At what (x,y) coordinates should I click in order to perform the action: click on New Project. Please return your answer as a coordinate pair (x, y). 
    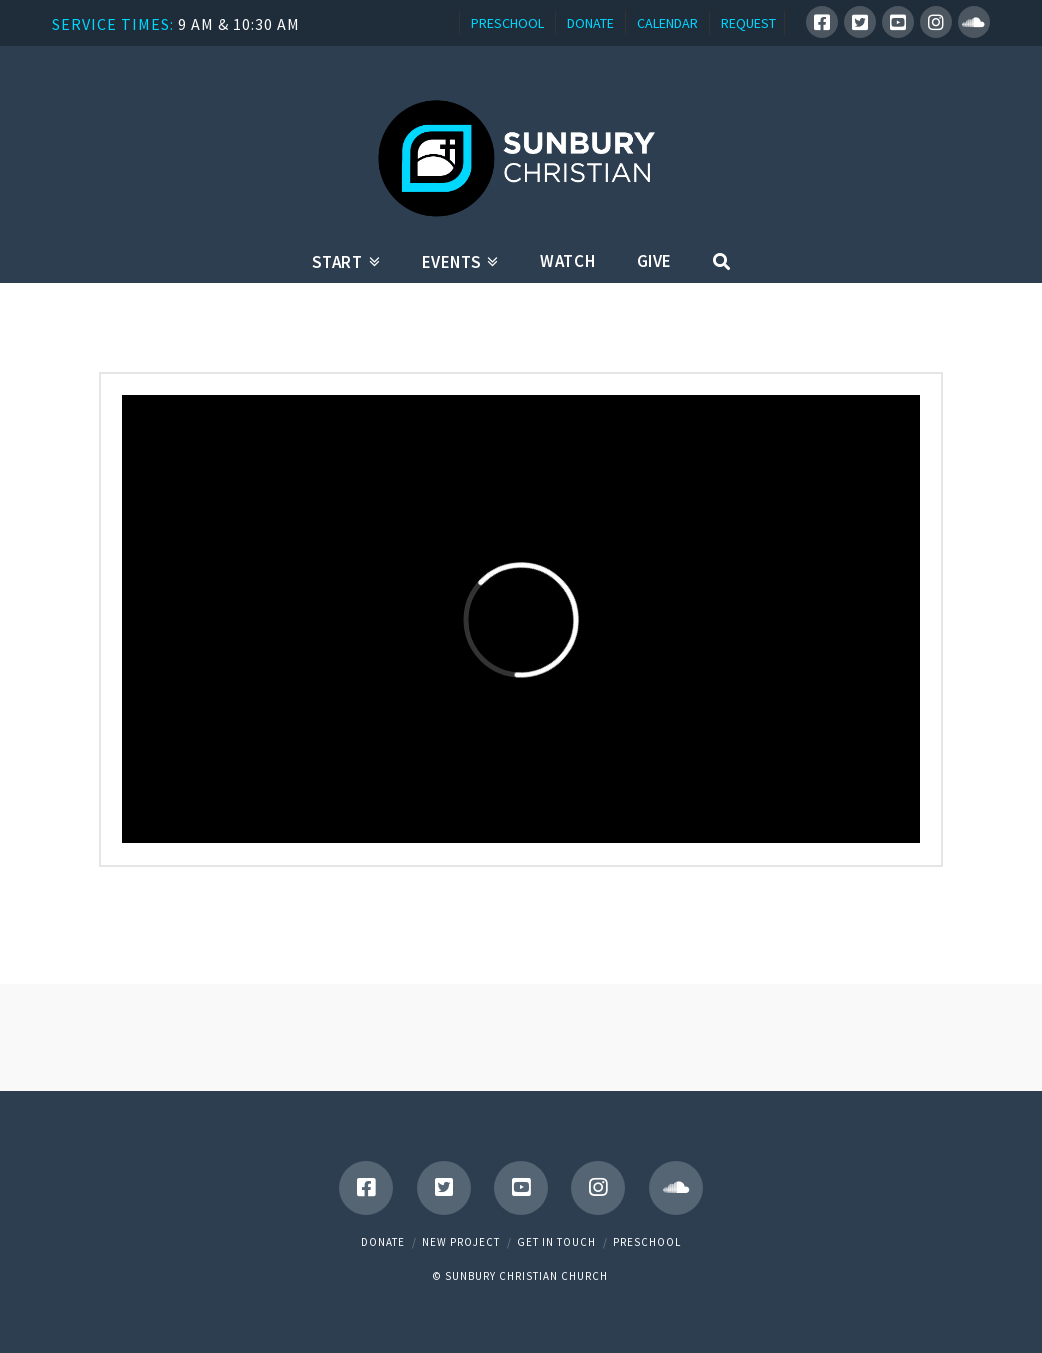
    Looking at the image, I should click on (461, 1242).